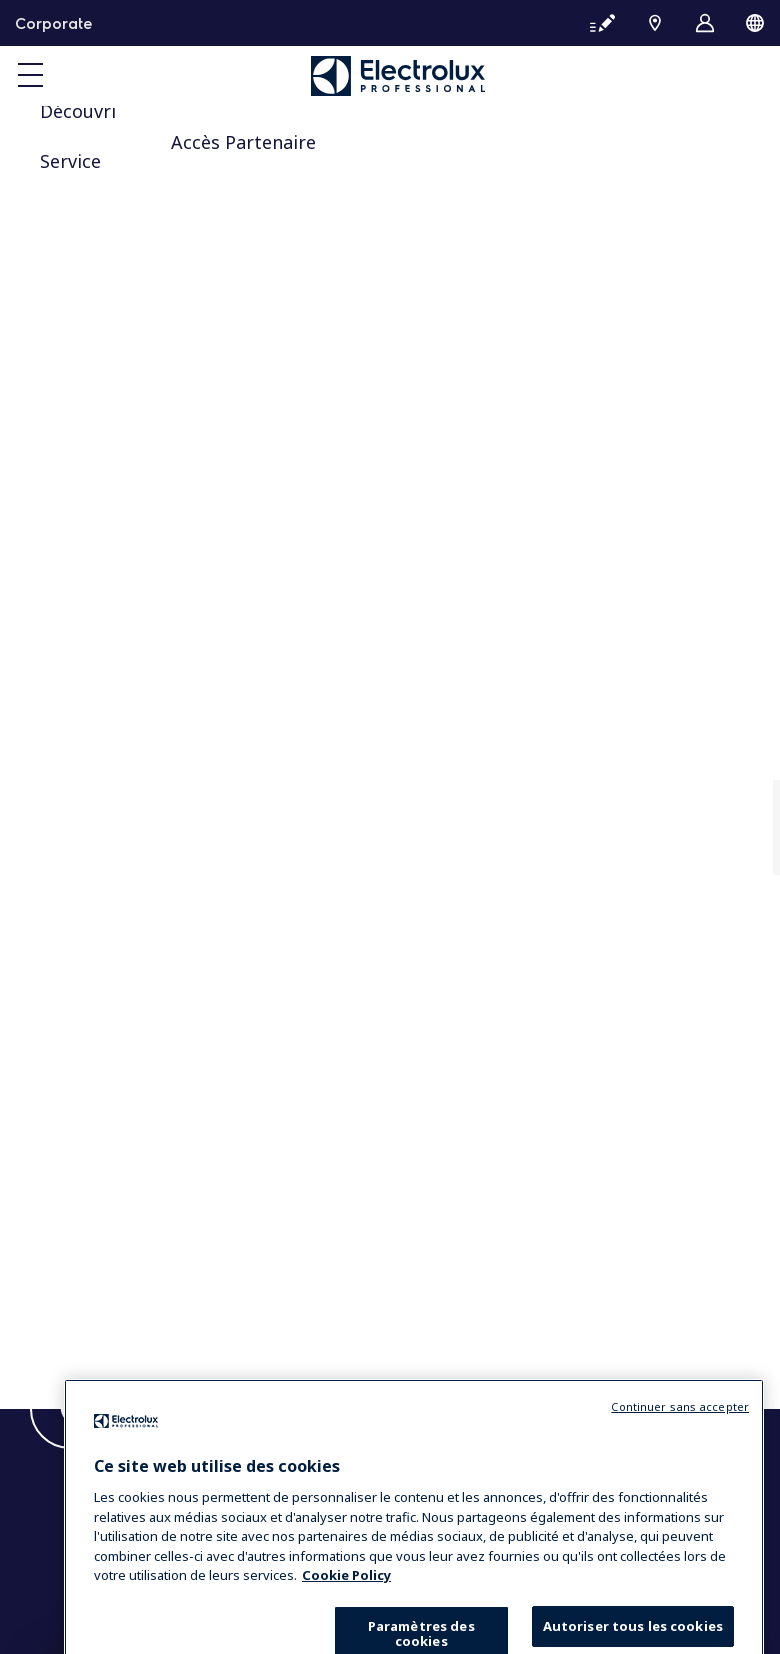  I want to click on People of Professional, so click(133, 939).